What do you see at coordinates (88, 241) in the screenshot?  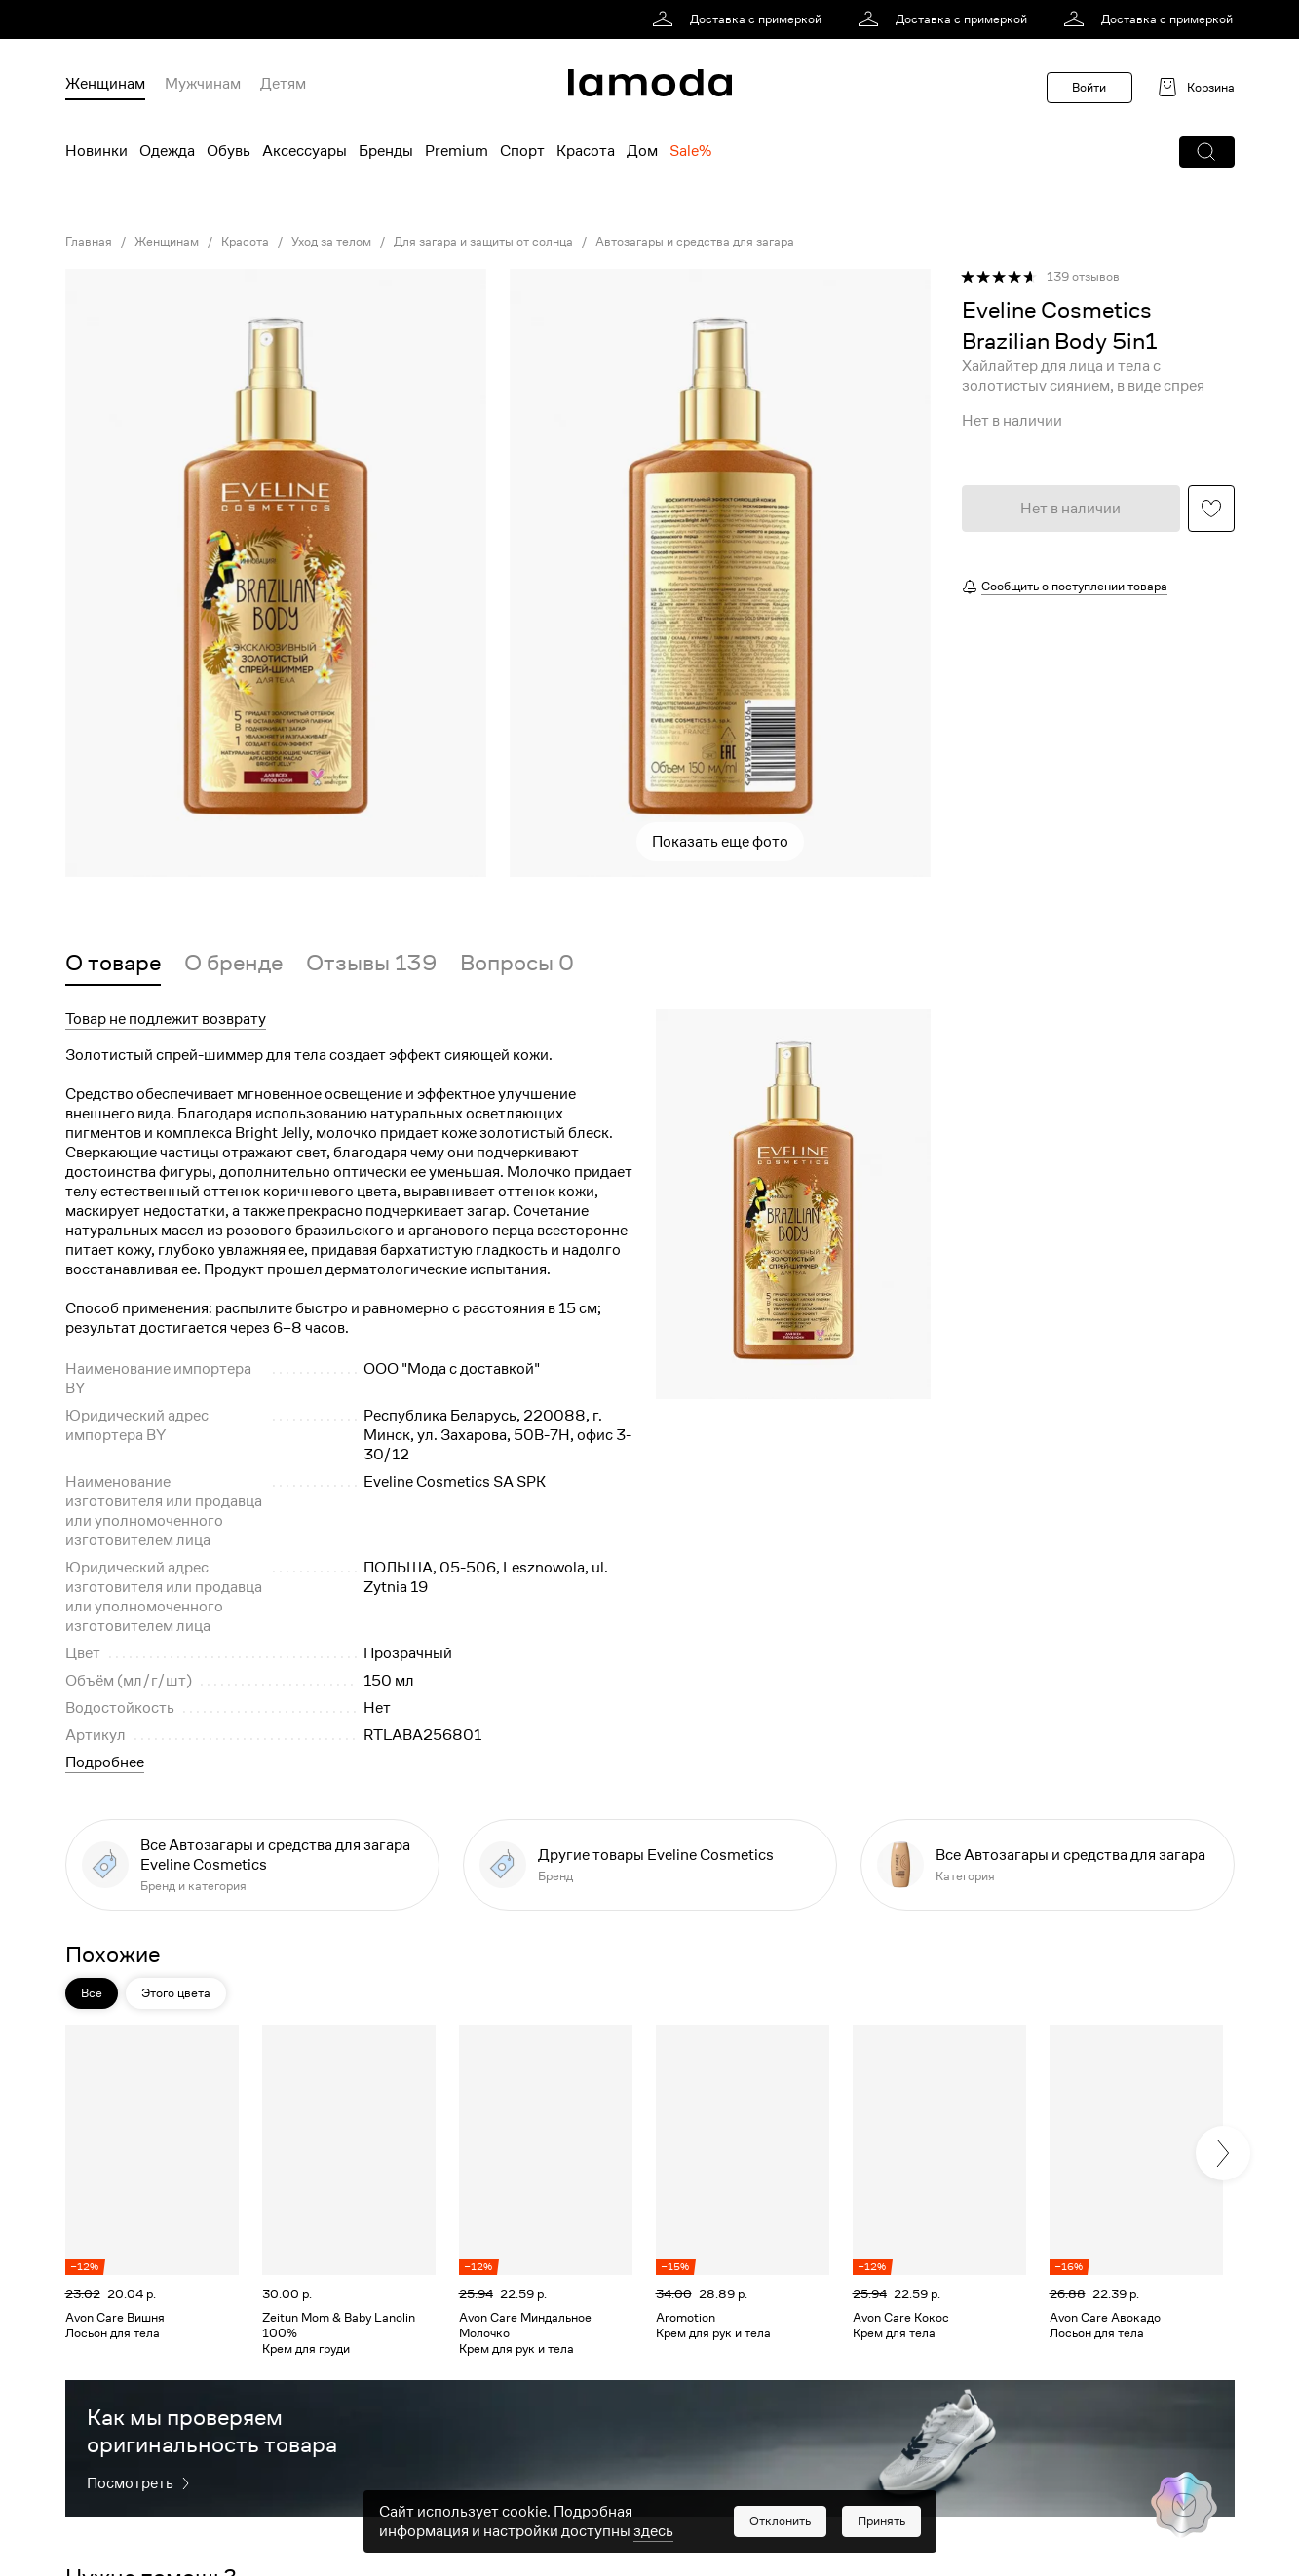 I see `Главная [link]` at bounding box center [88, 241].